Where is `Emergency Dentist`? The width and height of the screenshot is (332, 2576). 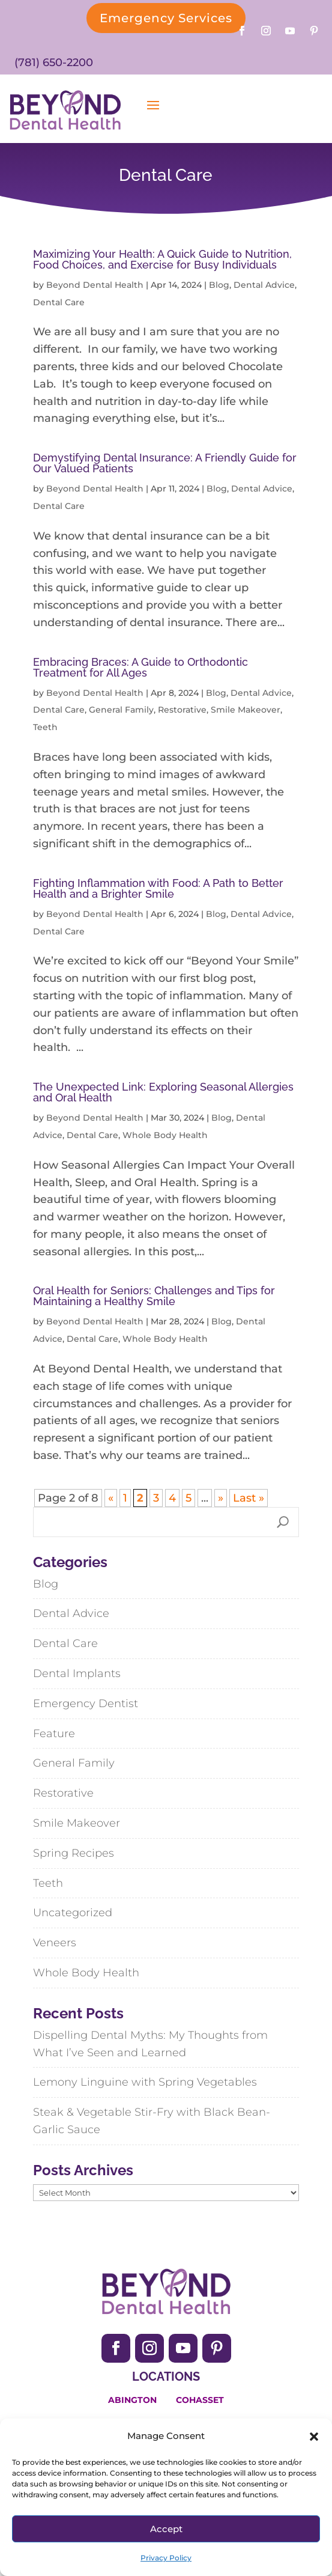 Emergency Dentist is located at coordinates (85, 1703).